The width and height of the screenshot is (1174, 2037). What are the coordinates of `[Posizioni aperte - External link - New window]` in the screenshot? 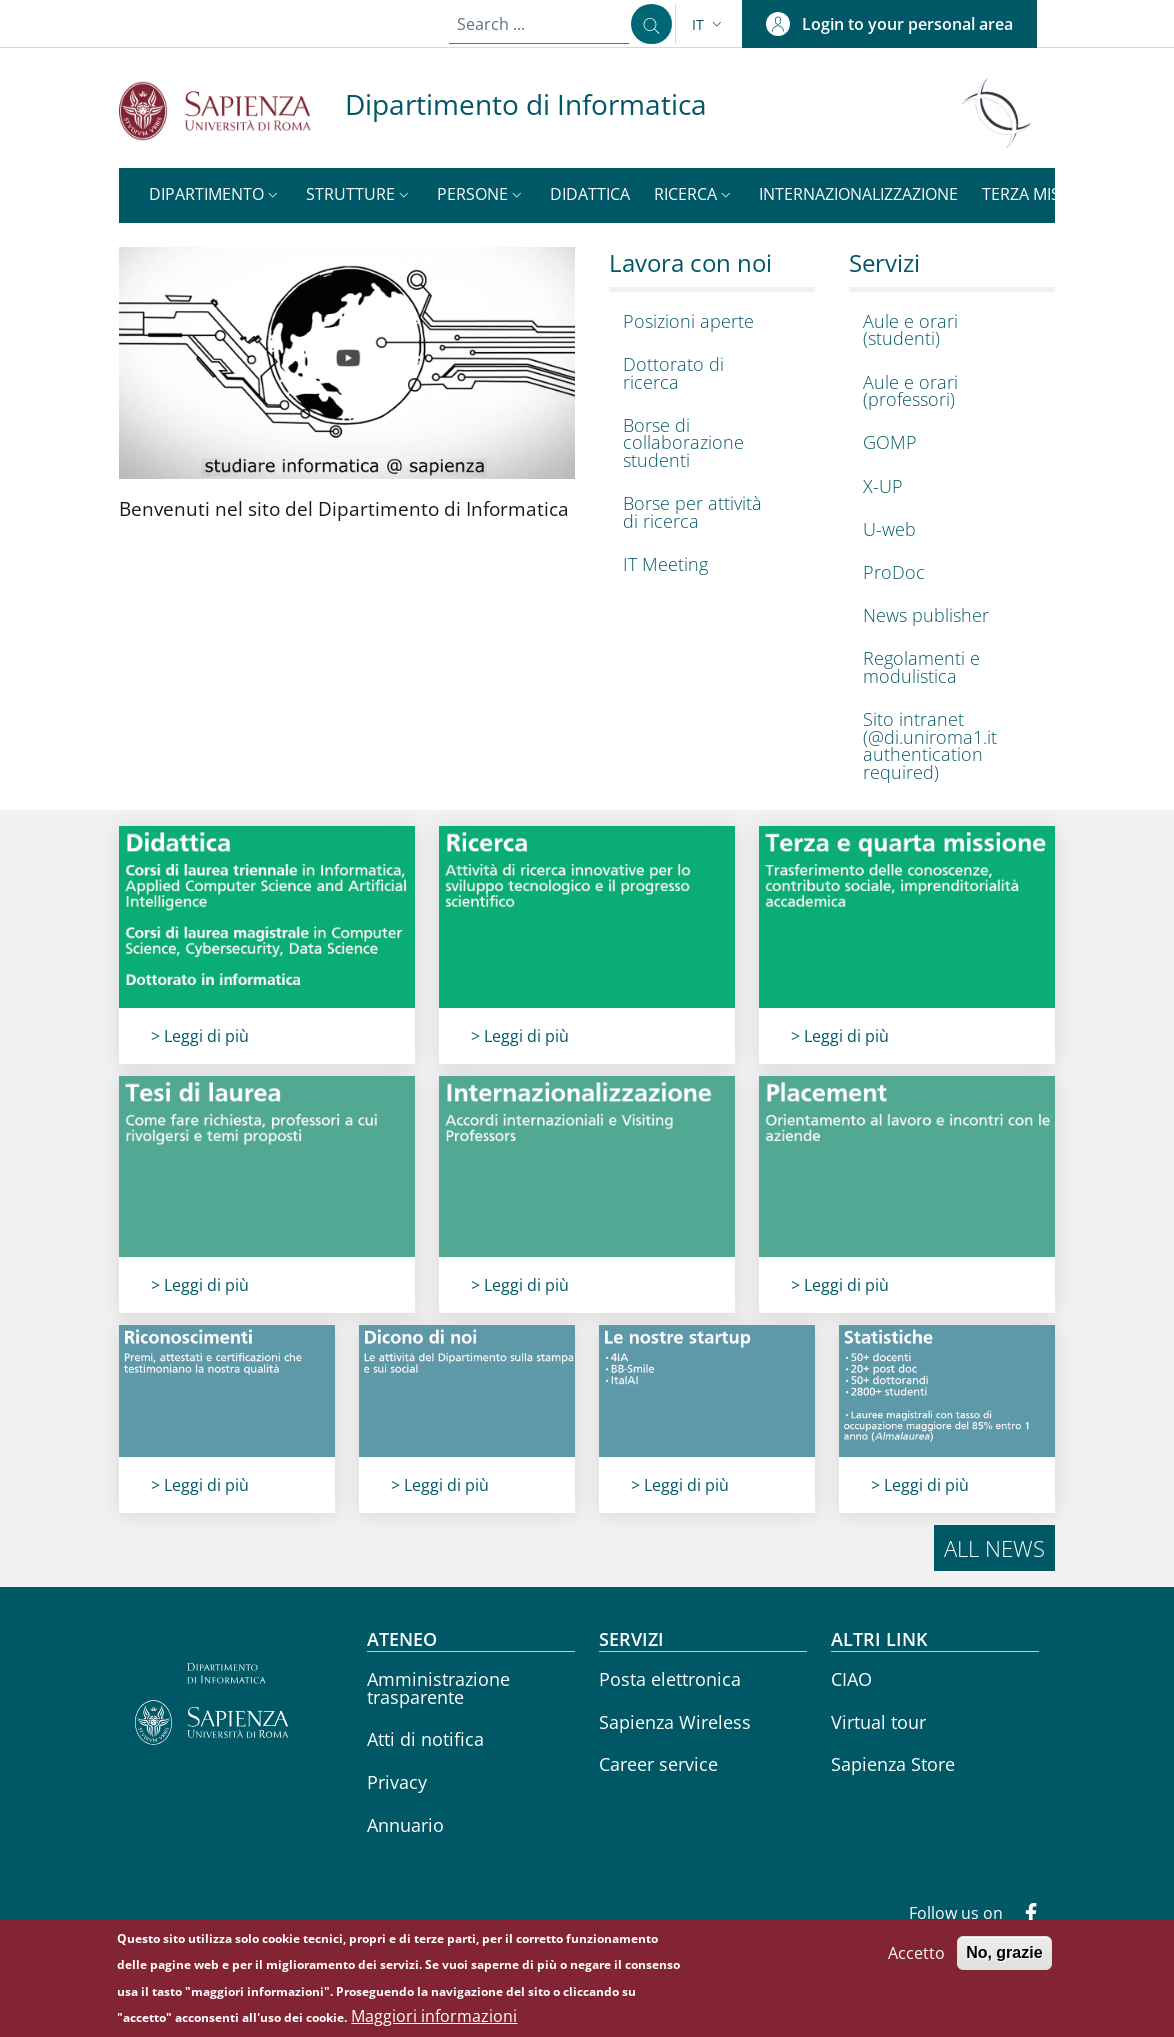 It's located at (707, 321).